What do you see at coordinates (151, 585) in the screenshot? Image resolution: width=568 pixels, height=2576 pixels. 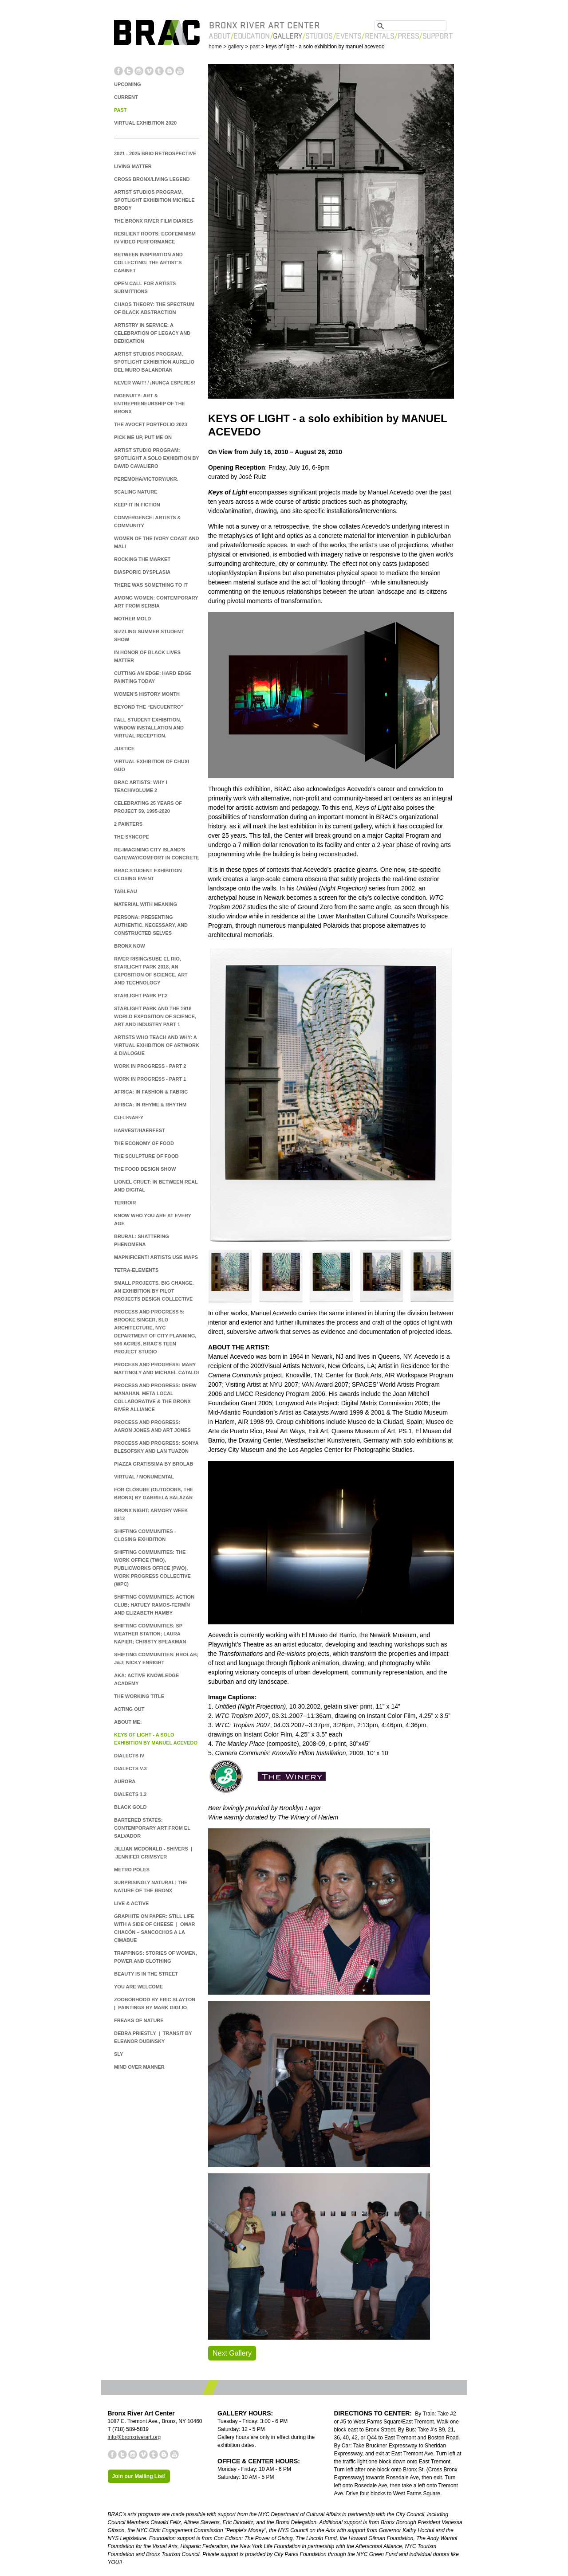 I see `there was something to it` at bounding box center [151, 585].